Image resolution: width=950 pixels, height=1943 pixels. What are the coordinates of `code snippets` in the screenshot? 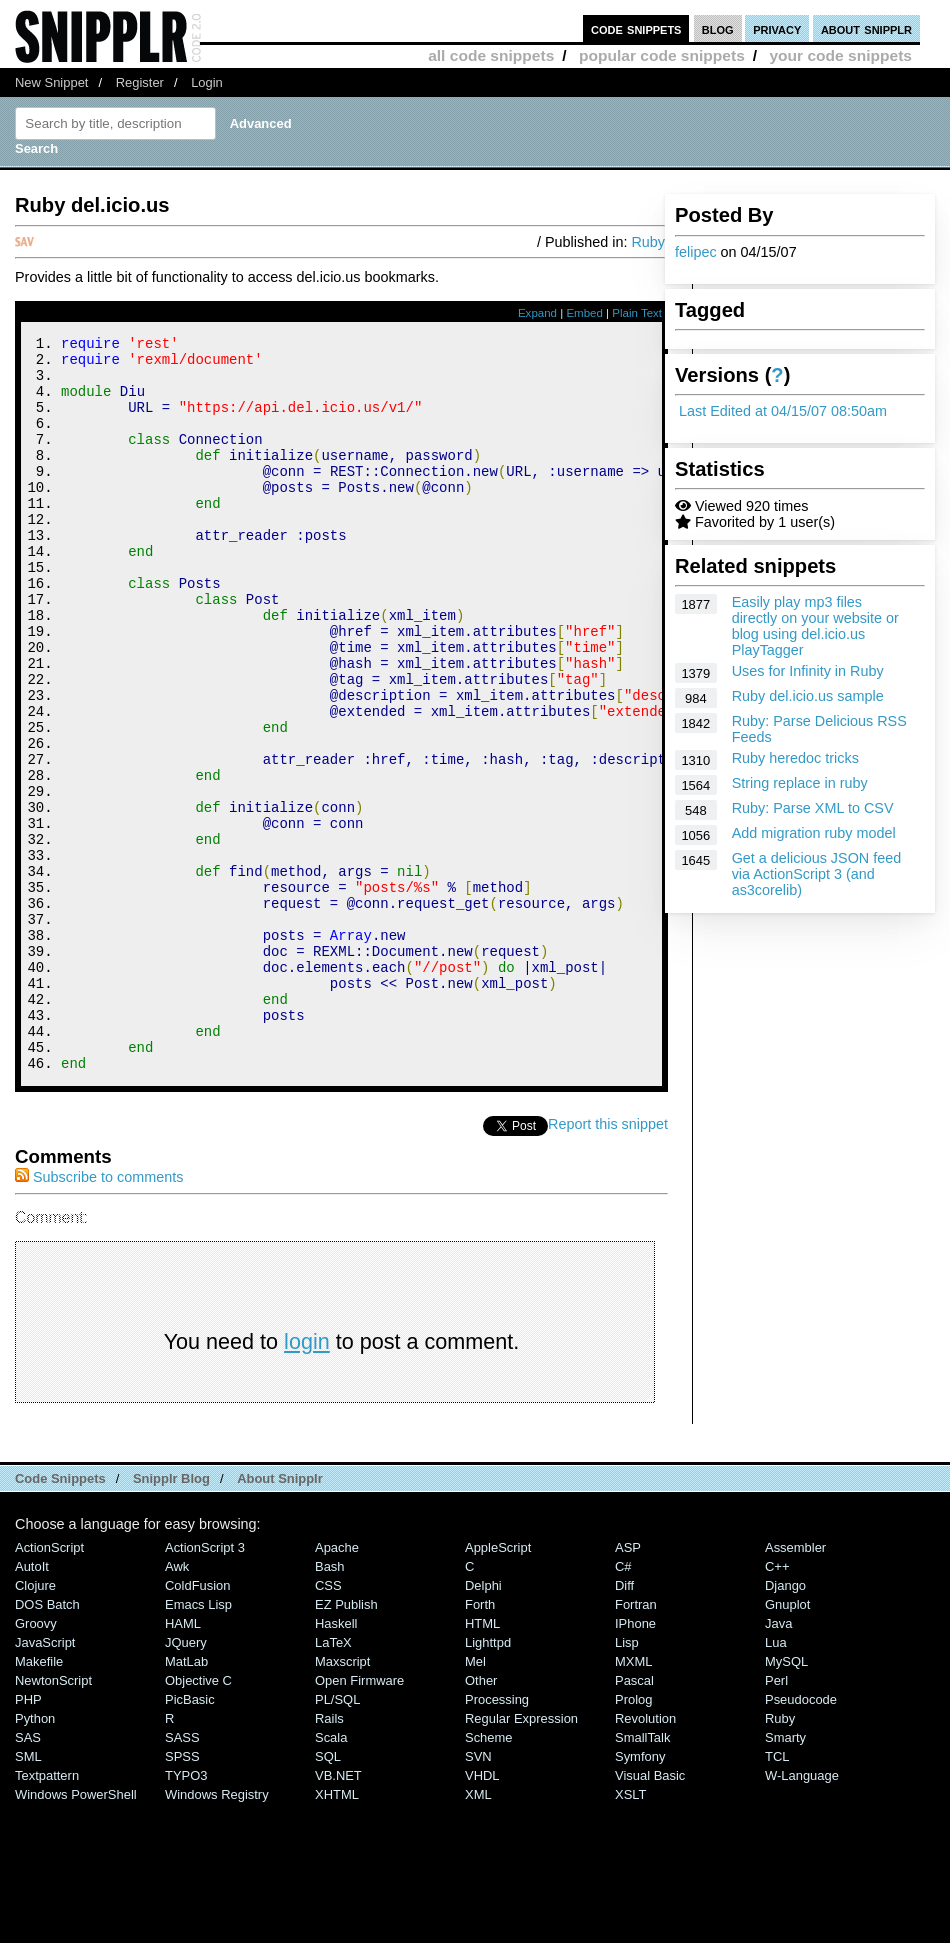 It's located at (636, 28).